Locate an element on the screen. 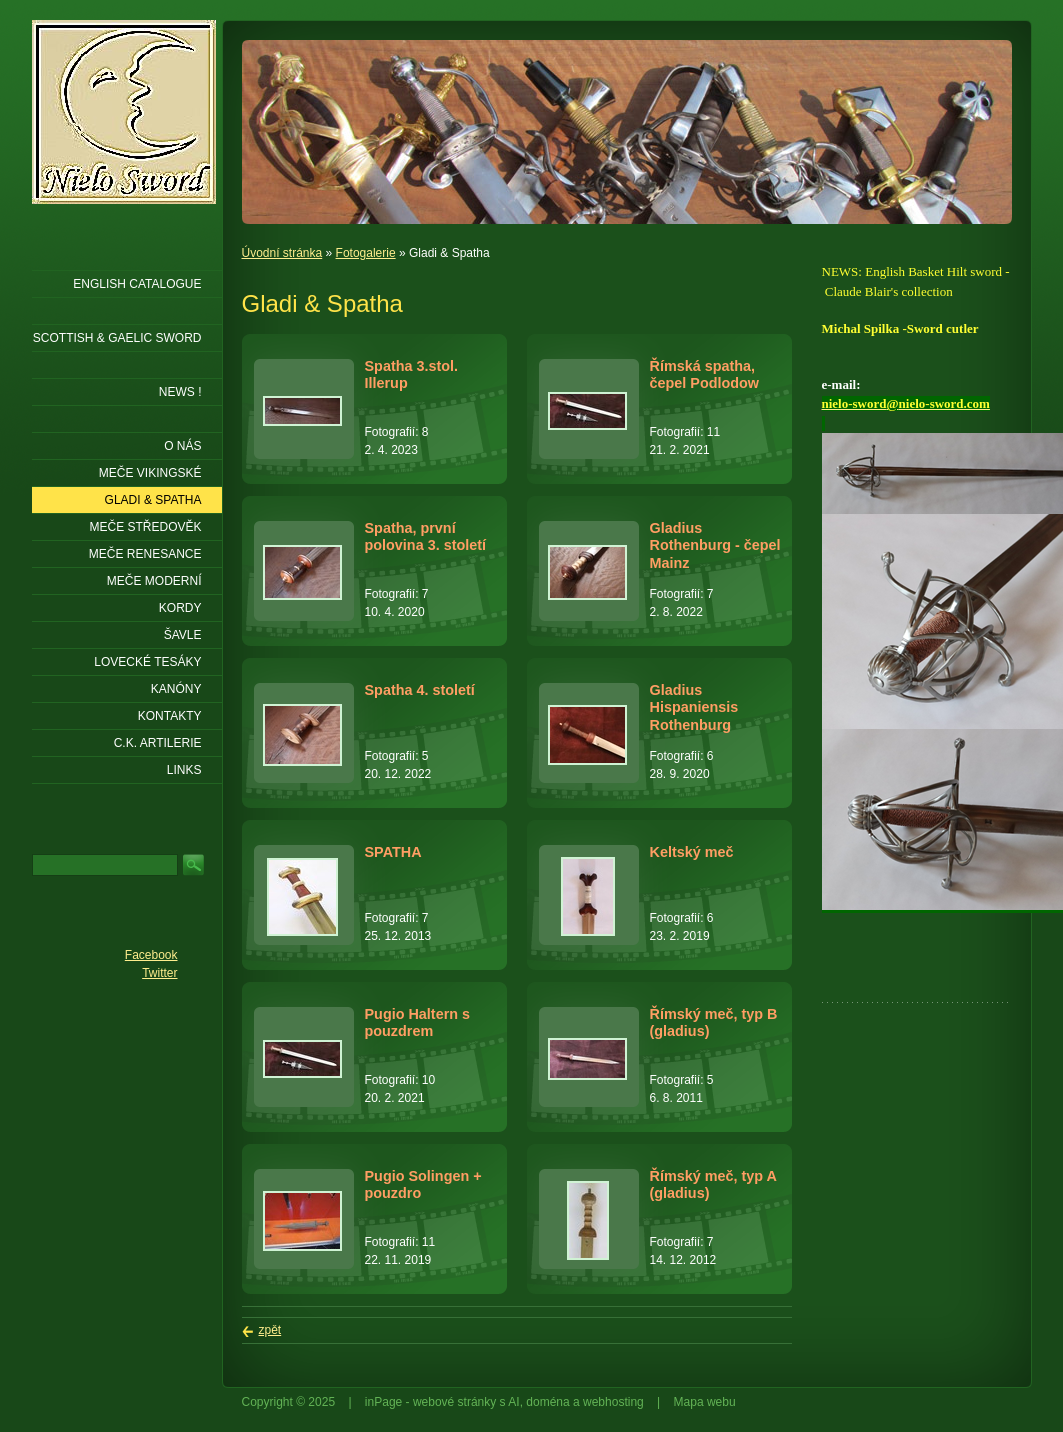  Facebook is located at coordinates (151, 955).